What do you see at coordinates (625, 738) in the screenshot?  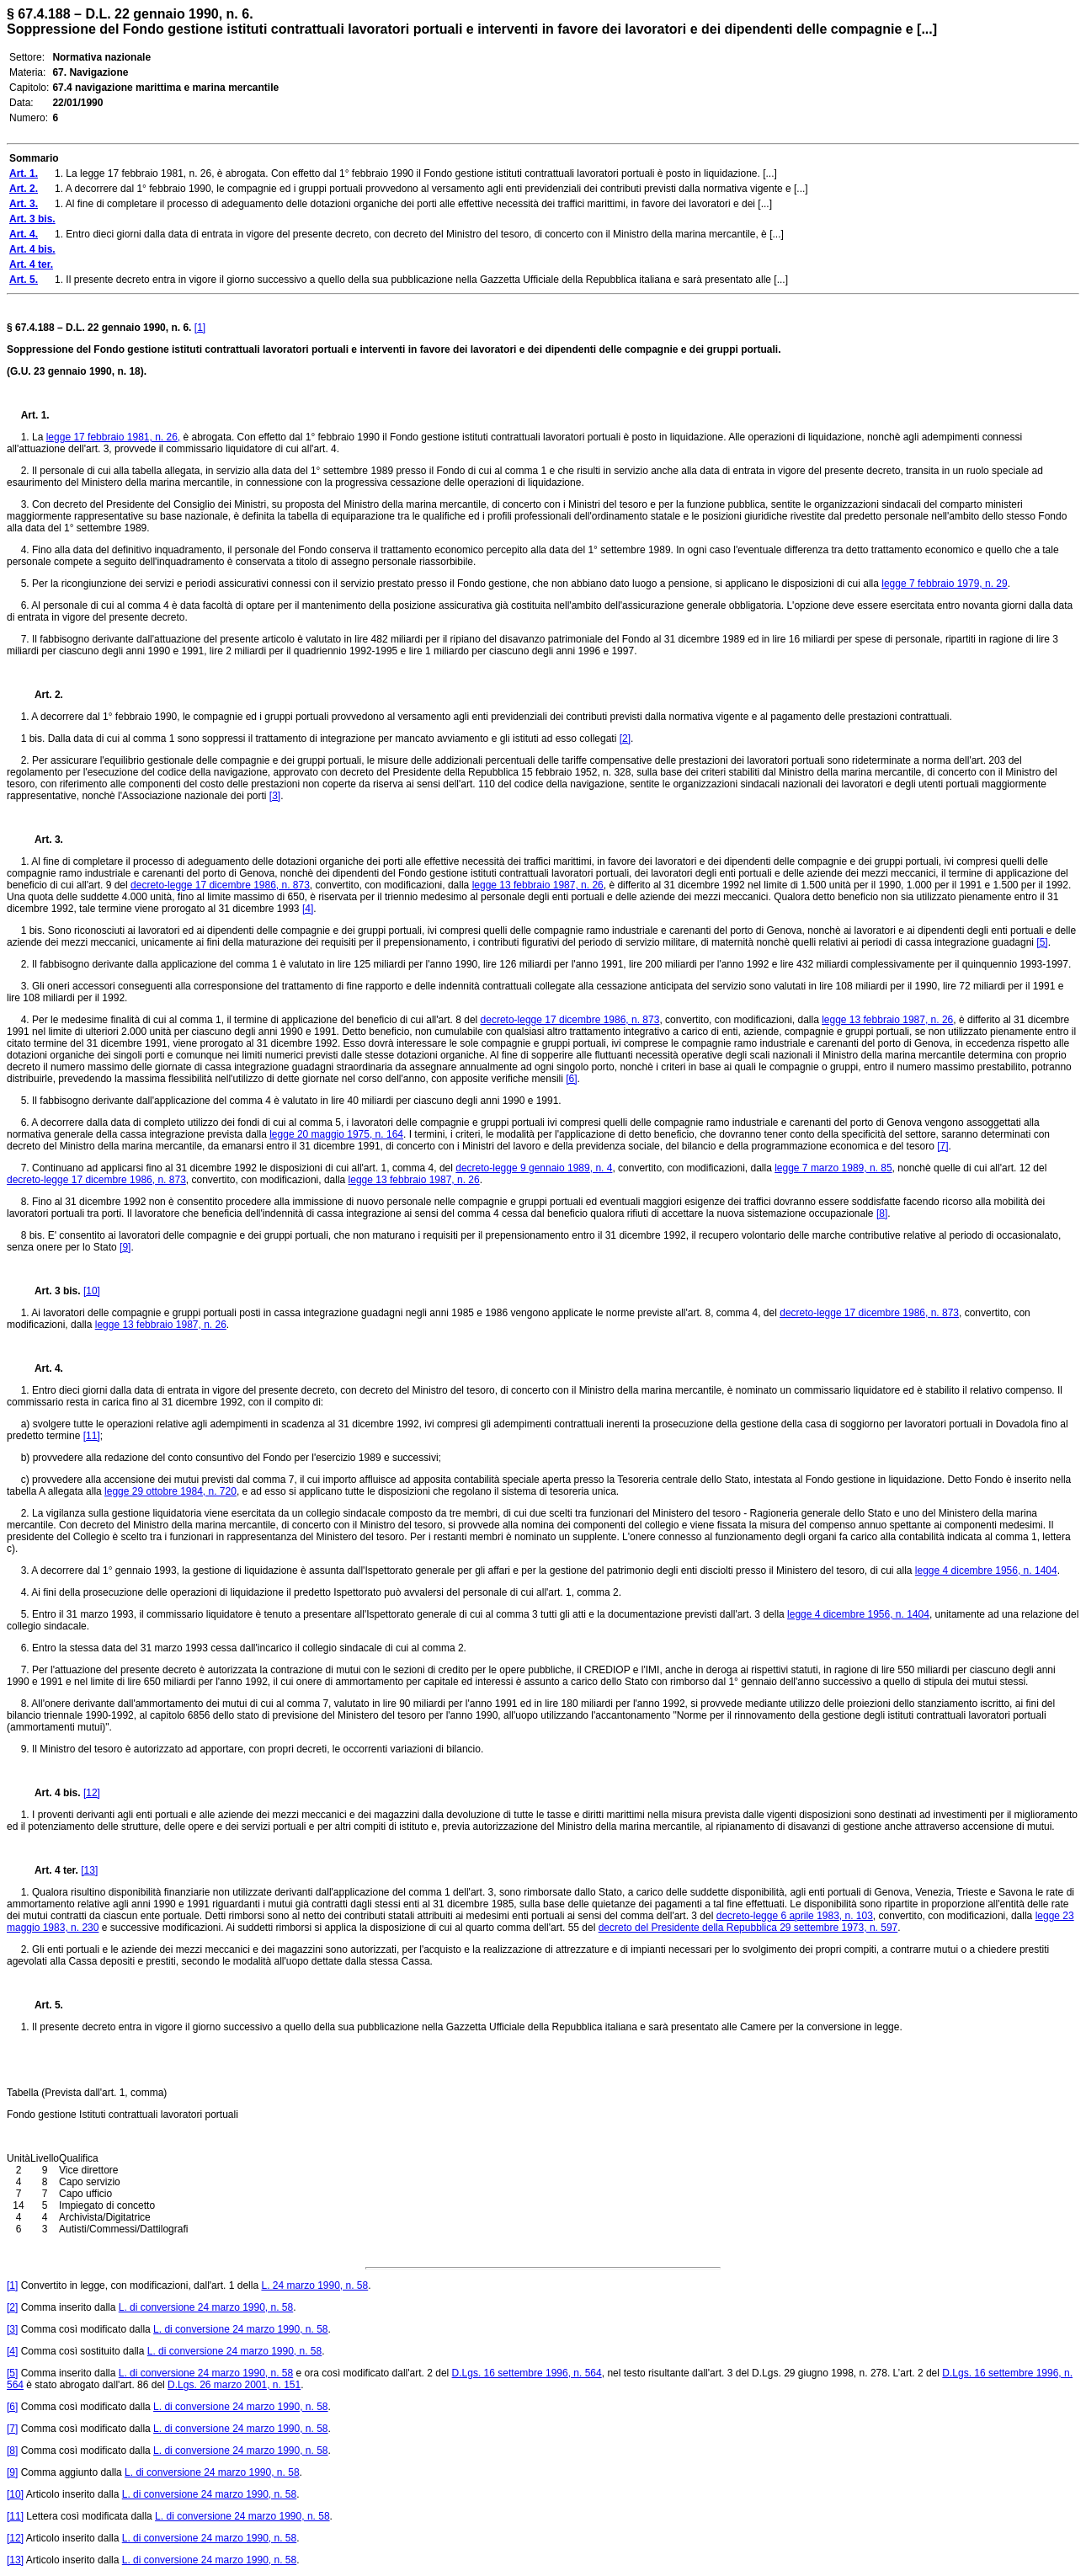 I see `[2]` at bounding box center [625, 738].